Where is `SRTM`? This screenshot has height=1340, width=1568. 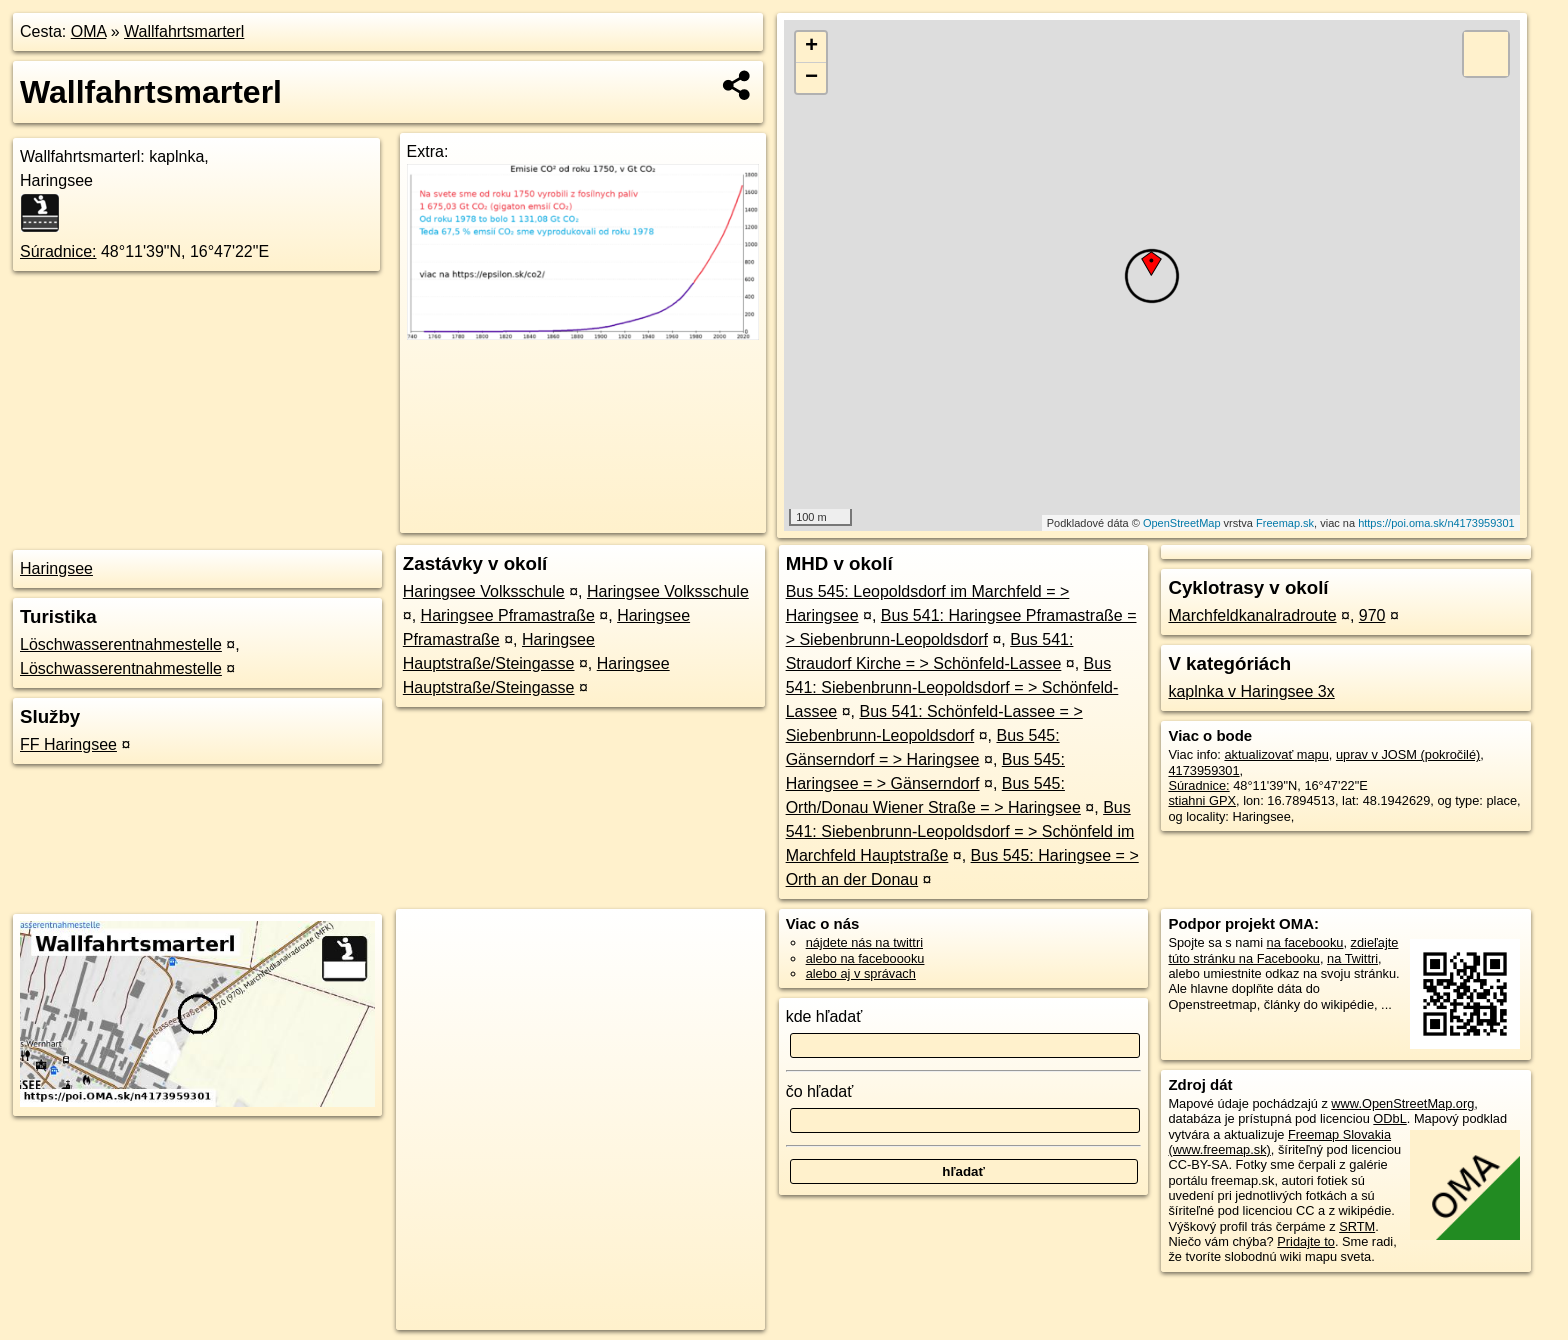 SRTM is located at coordinates (1357, 1226).